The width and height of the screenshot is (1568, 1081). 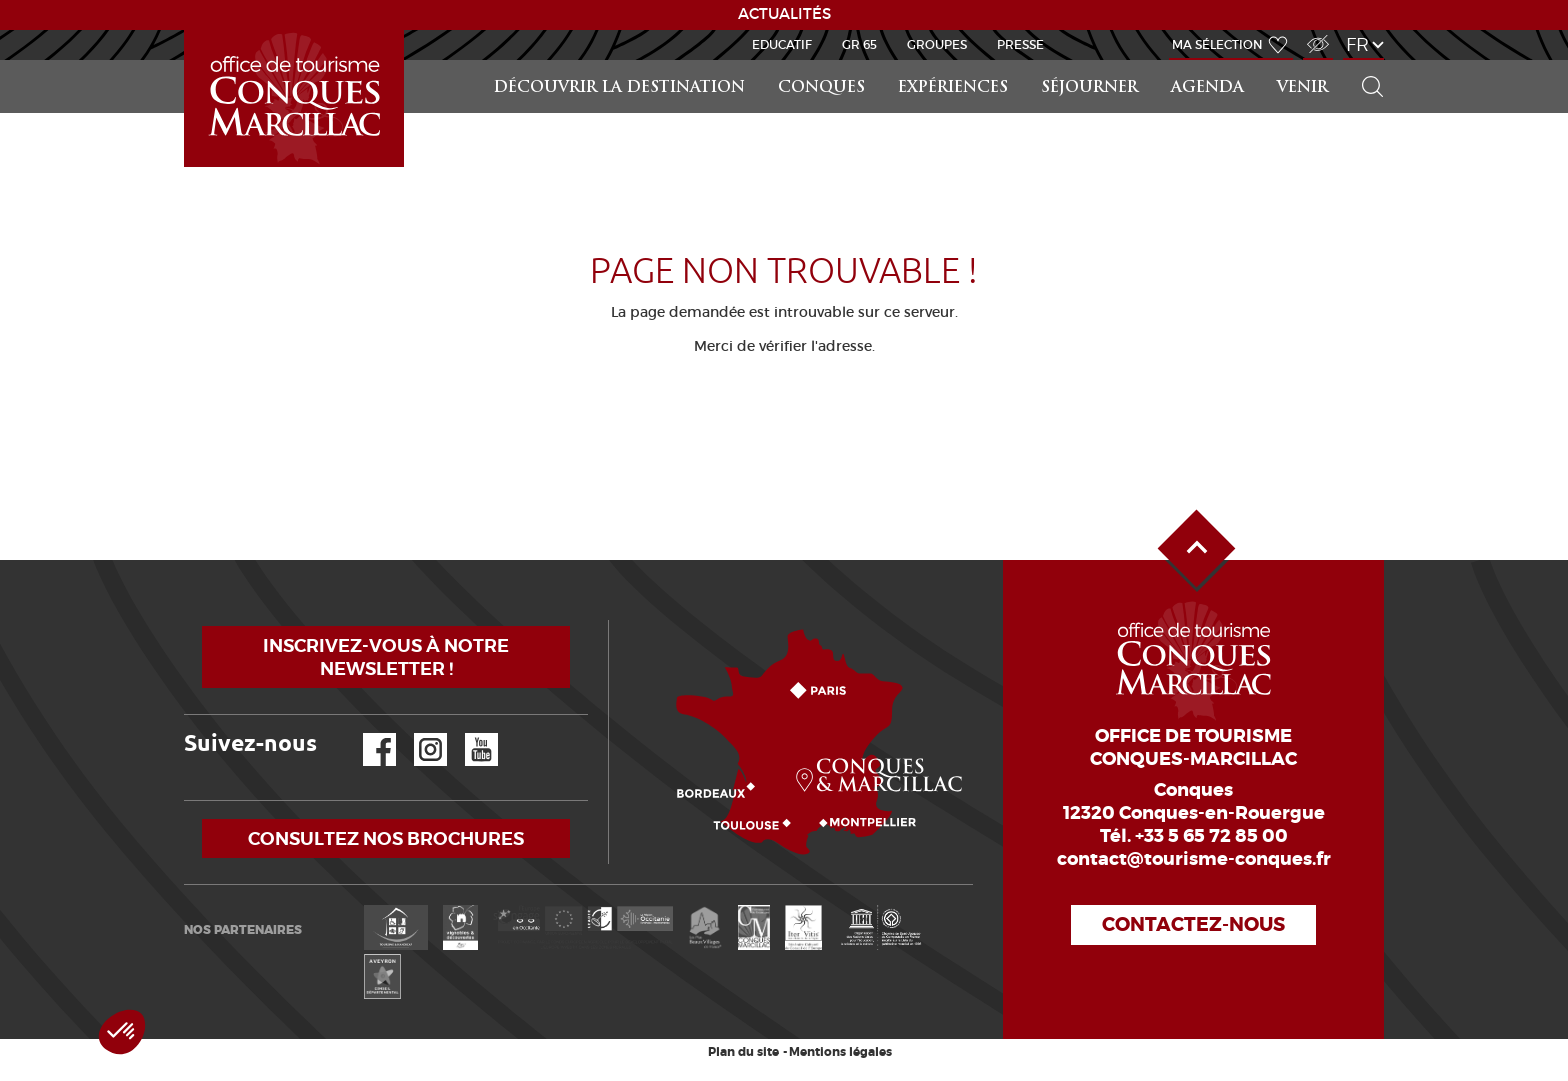 I want to click on Ma sélection, so click(x=1217, y=44).